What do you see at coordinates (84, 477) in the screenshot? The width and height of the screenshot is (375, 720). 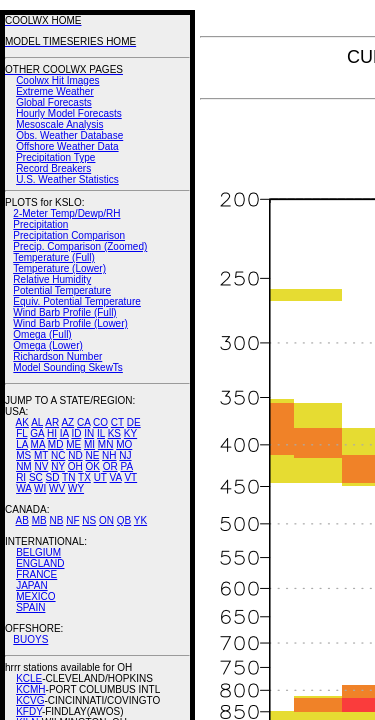 I see `TX` at bounding box center [84, 477].